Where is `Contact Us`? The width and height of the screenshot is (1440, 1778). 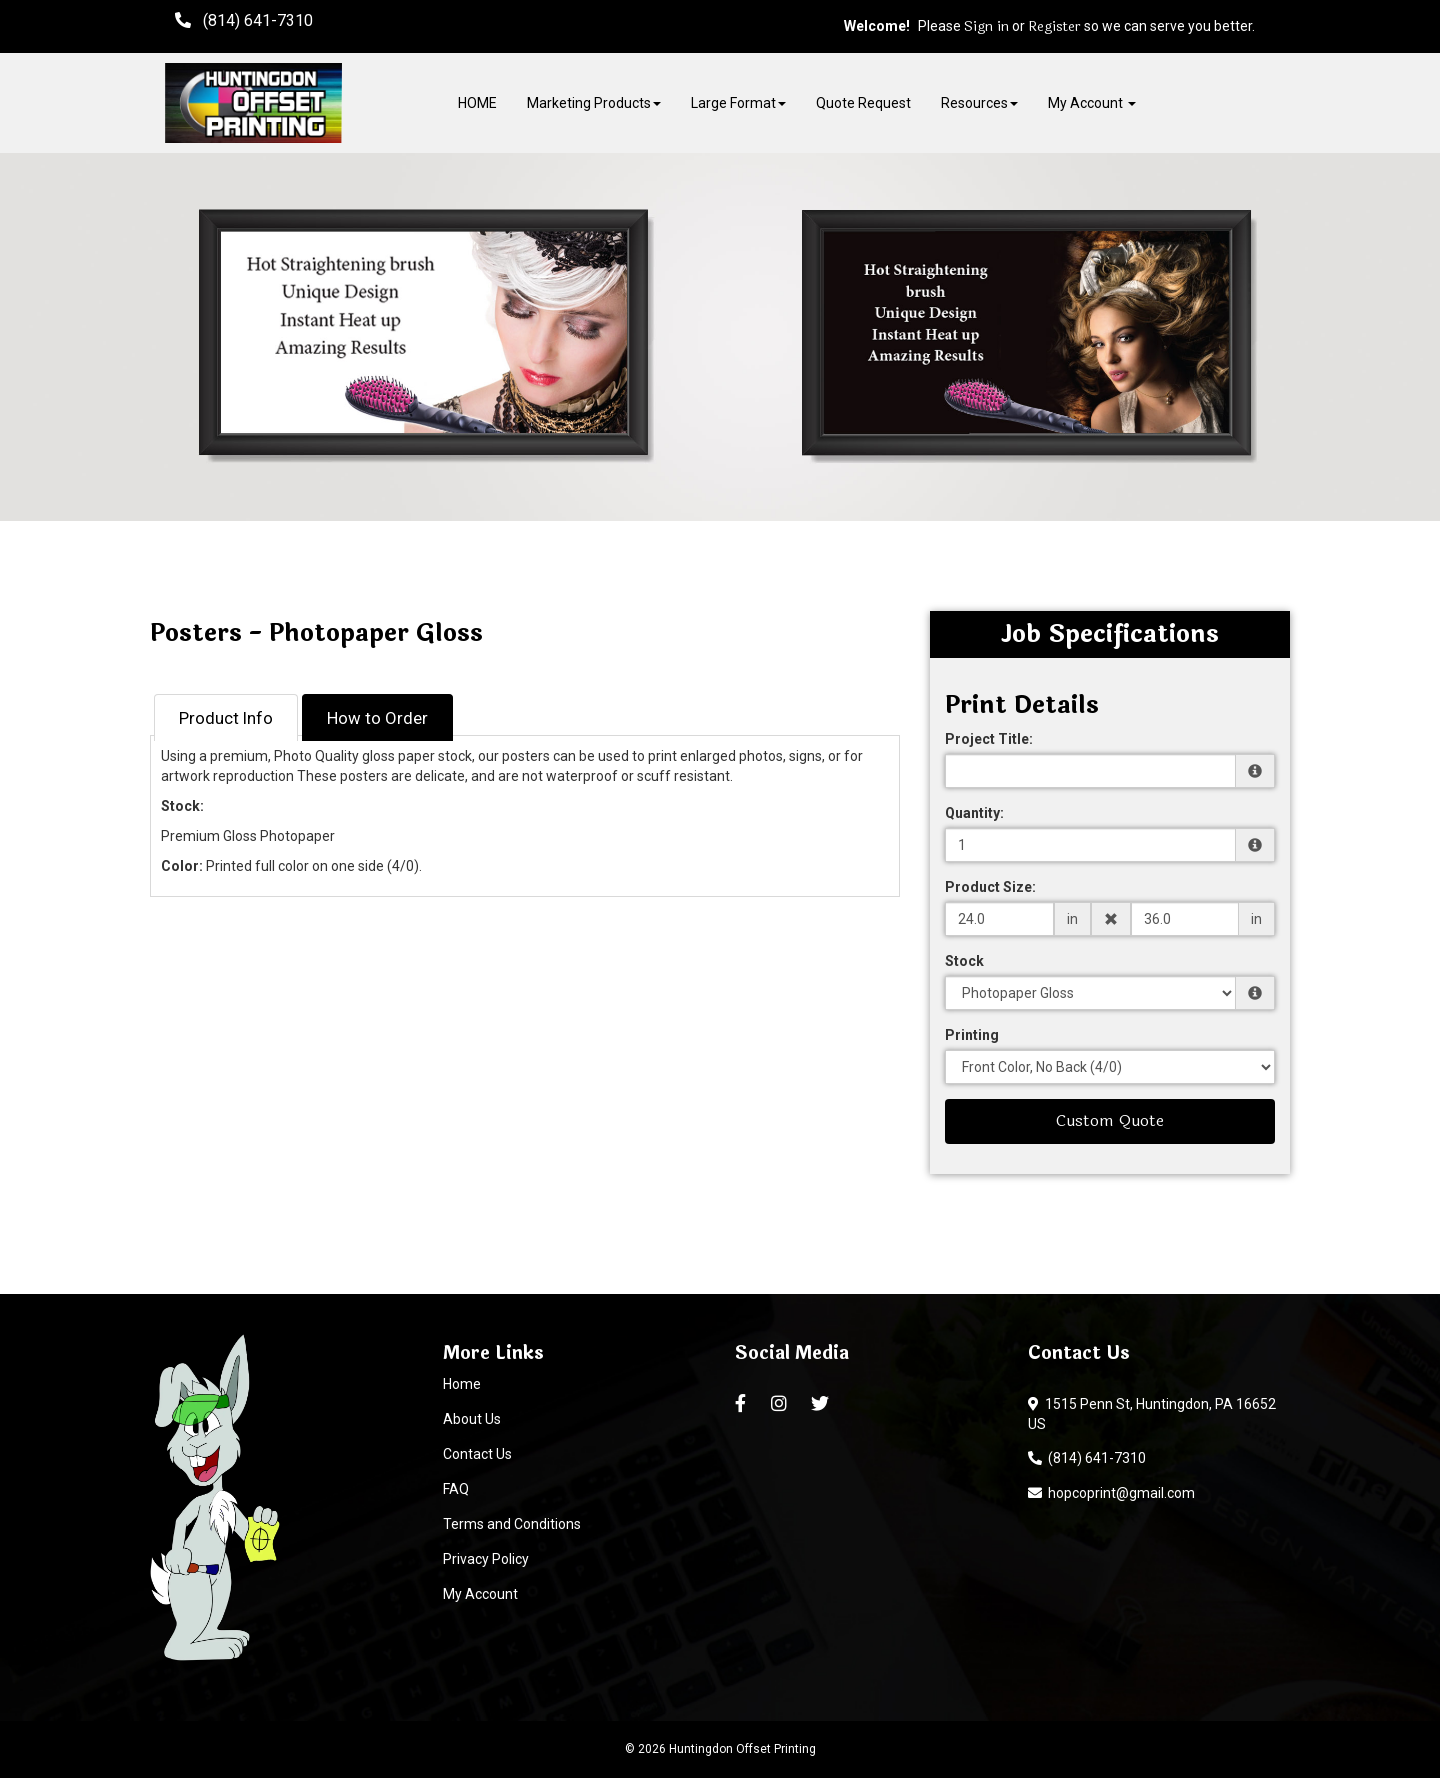 Contact Us is located at coordinates (477, 1454).